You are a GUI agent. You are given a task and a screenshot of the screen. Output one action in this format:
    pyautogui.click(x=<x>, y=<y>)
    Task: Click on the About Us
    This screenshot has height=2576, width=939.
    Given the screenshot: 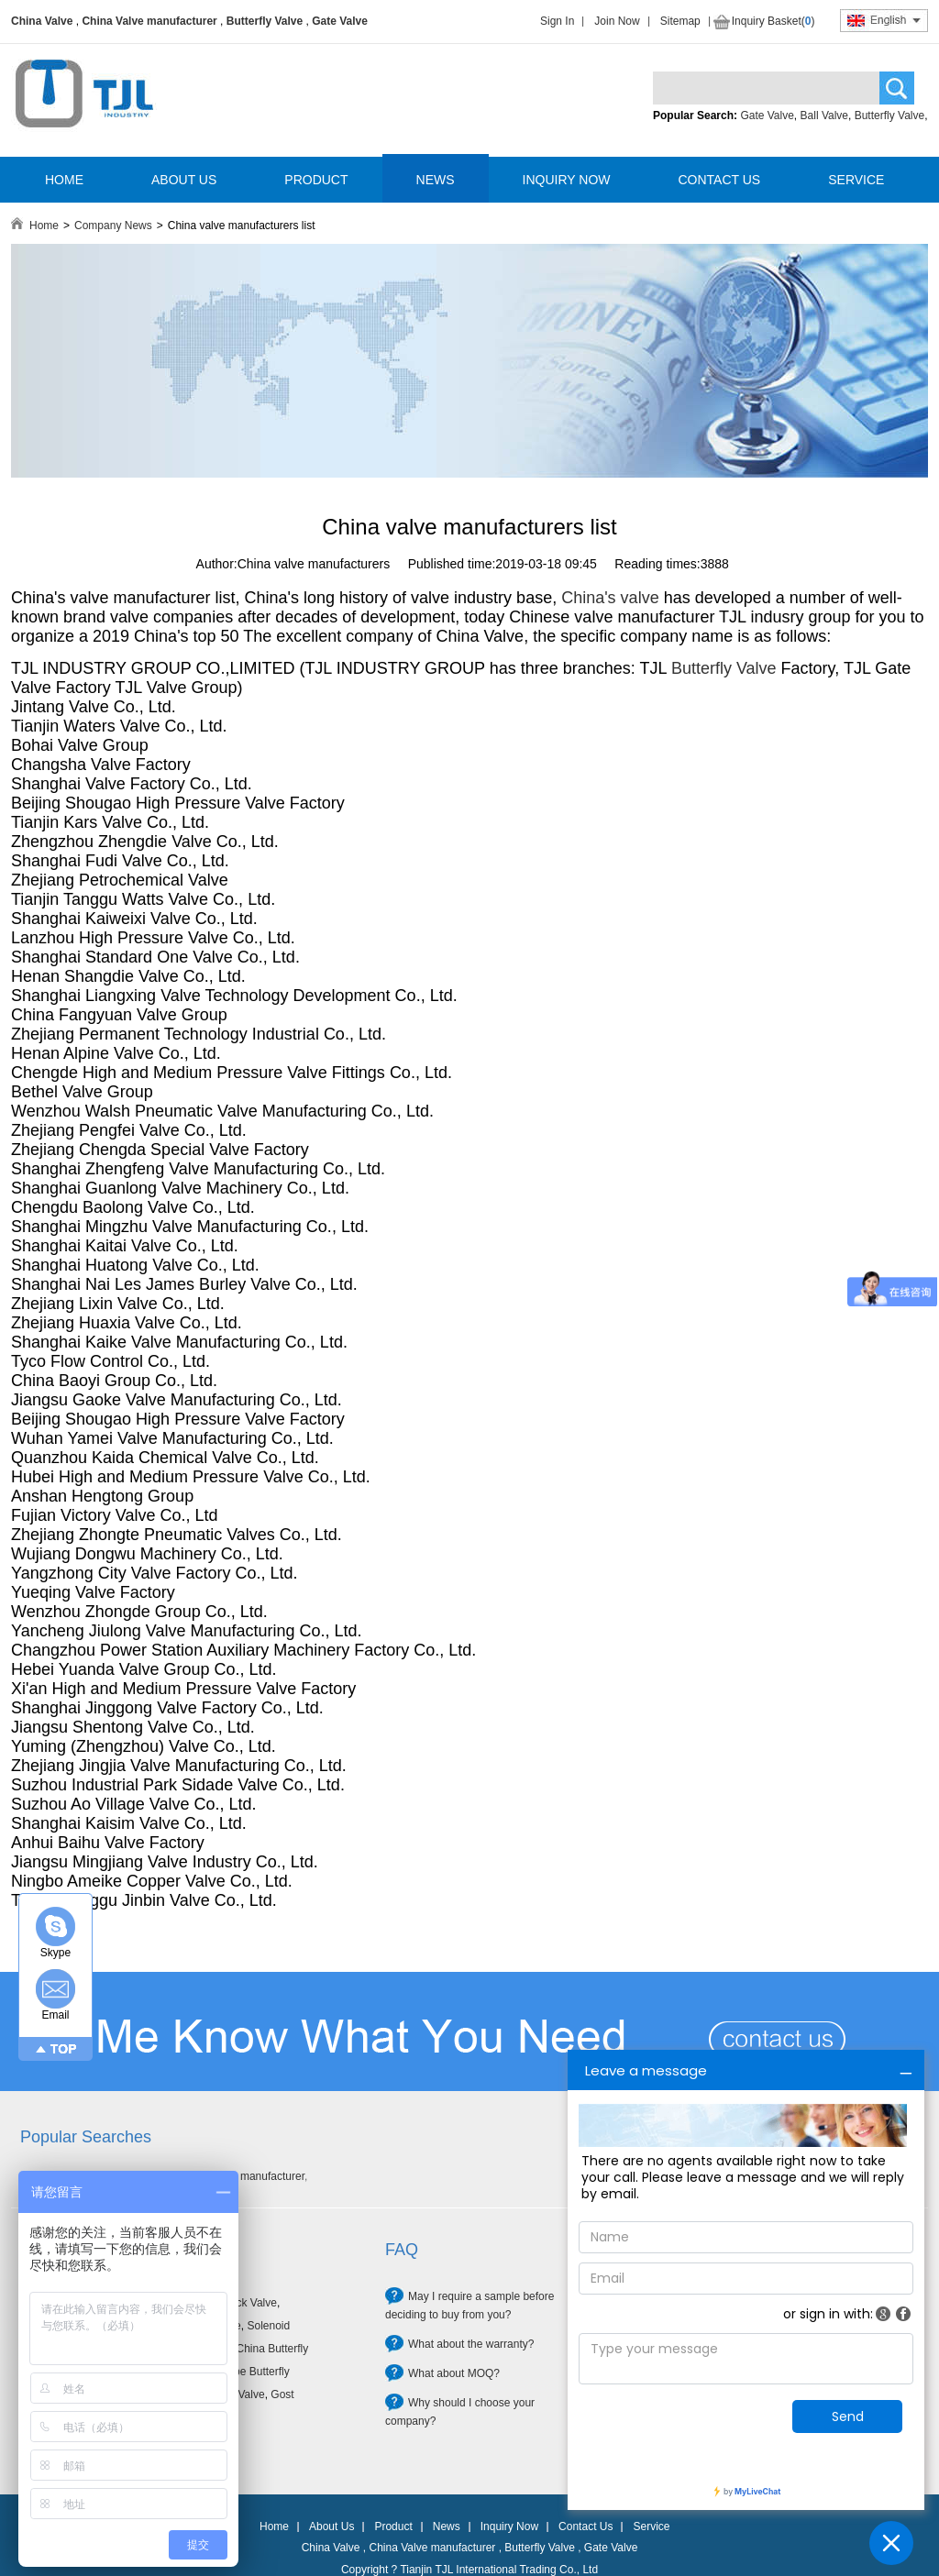 What is the action you would take?
    pyautogui.click(x=331, y=2526)
    